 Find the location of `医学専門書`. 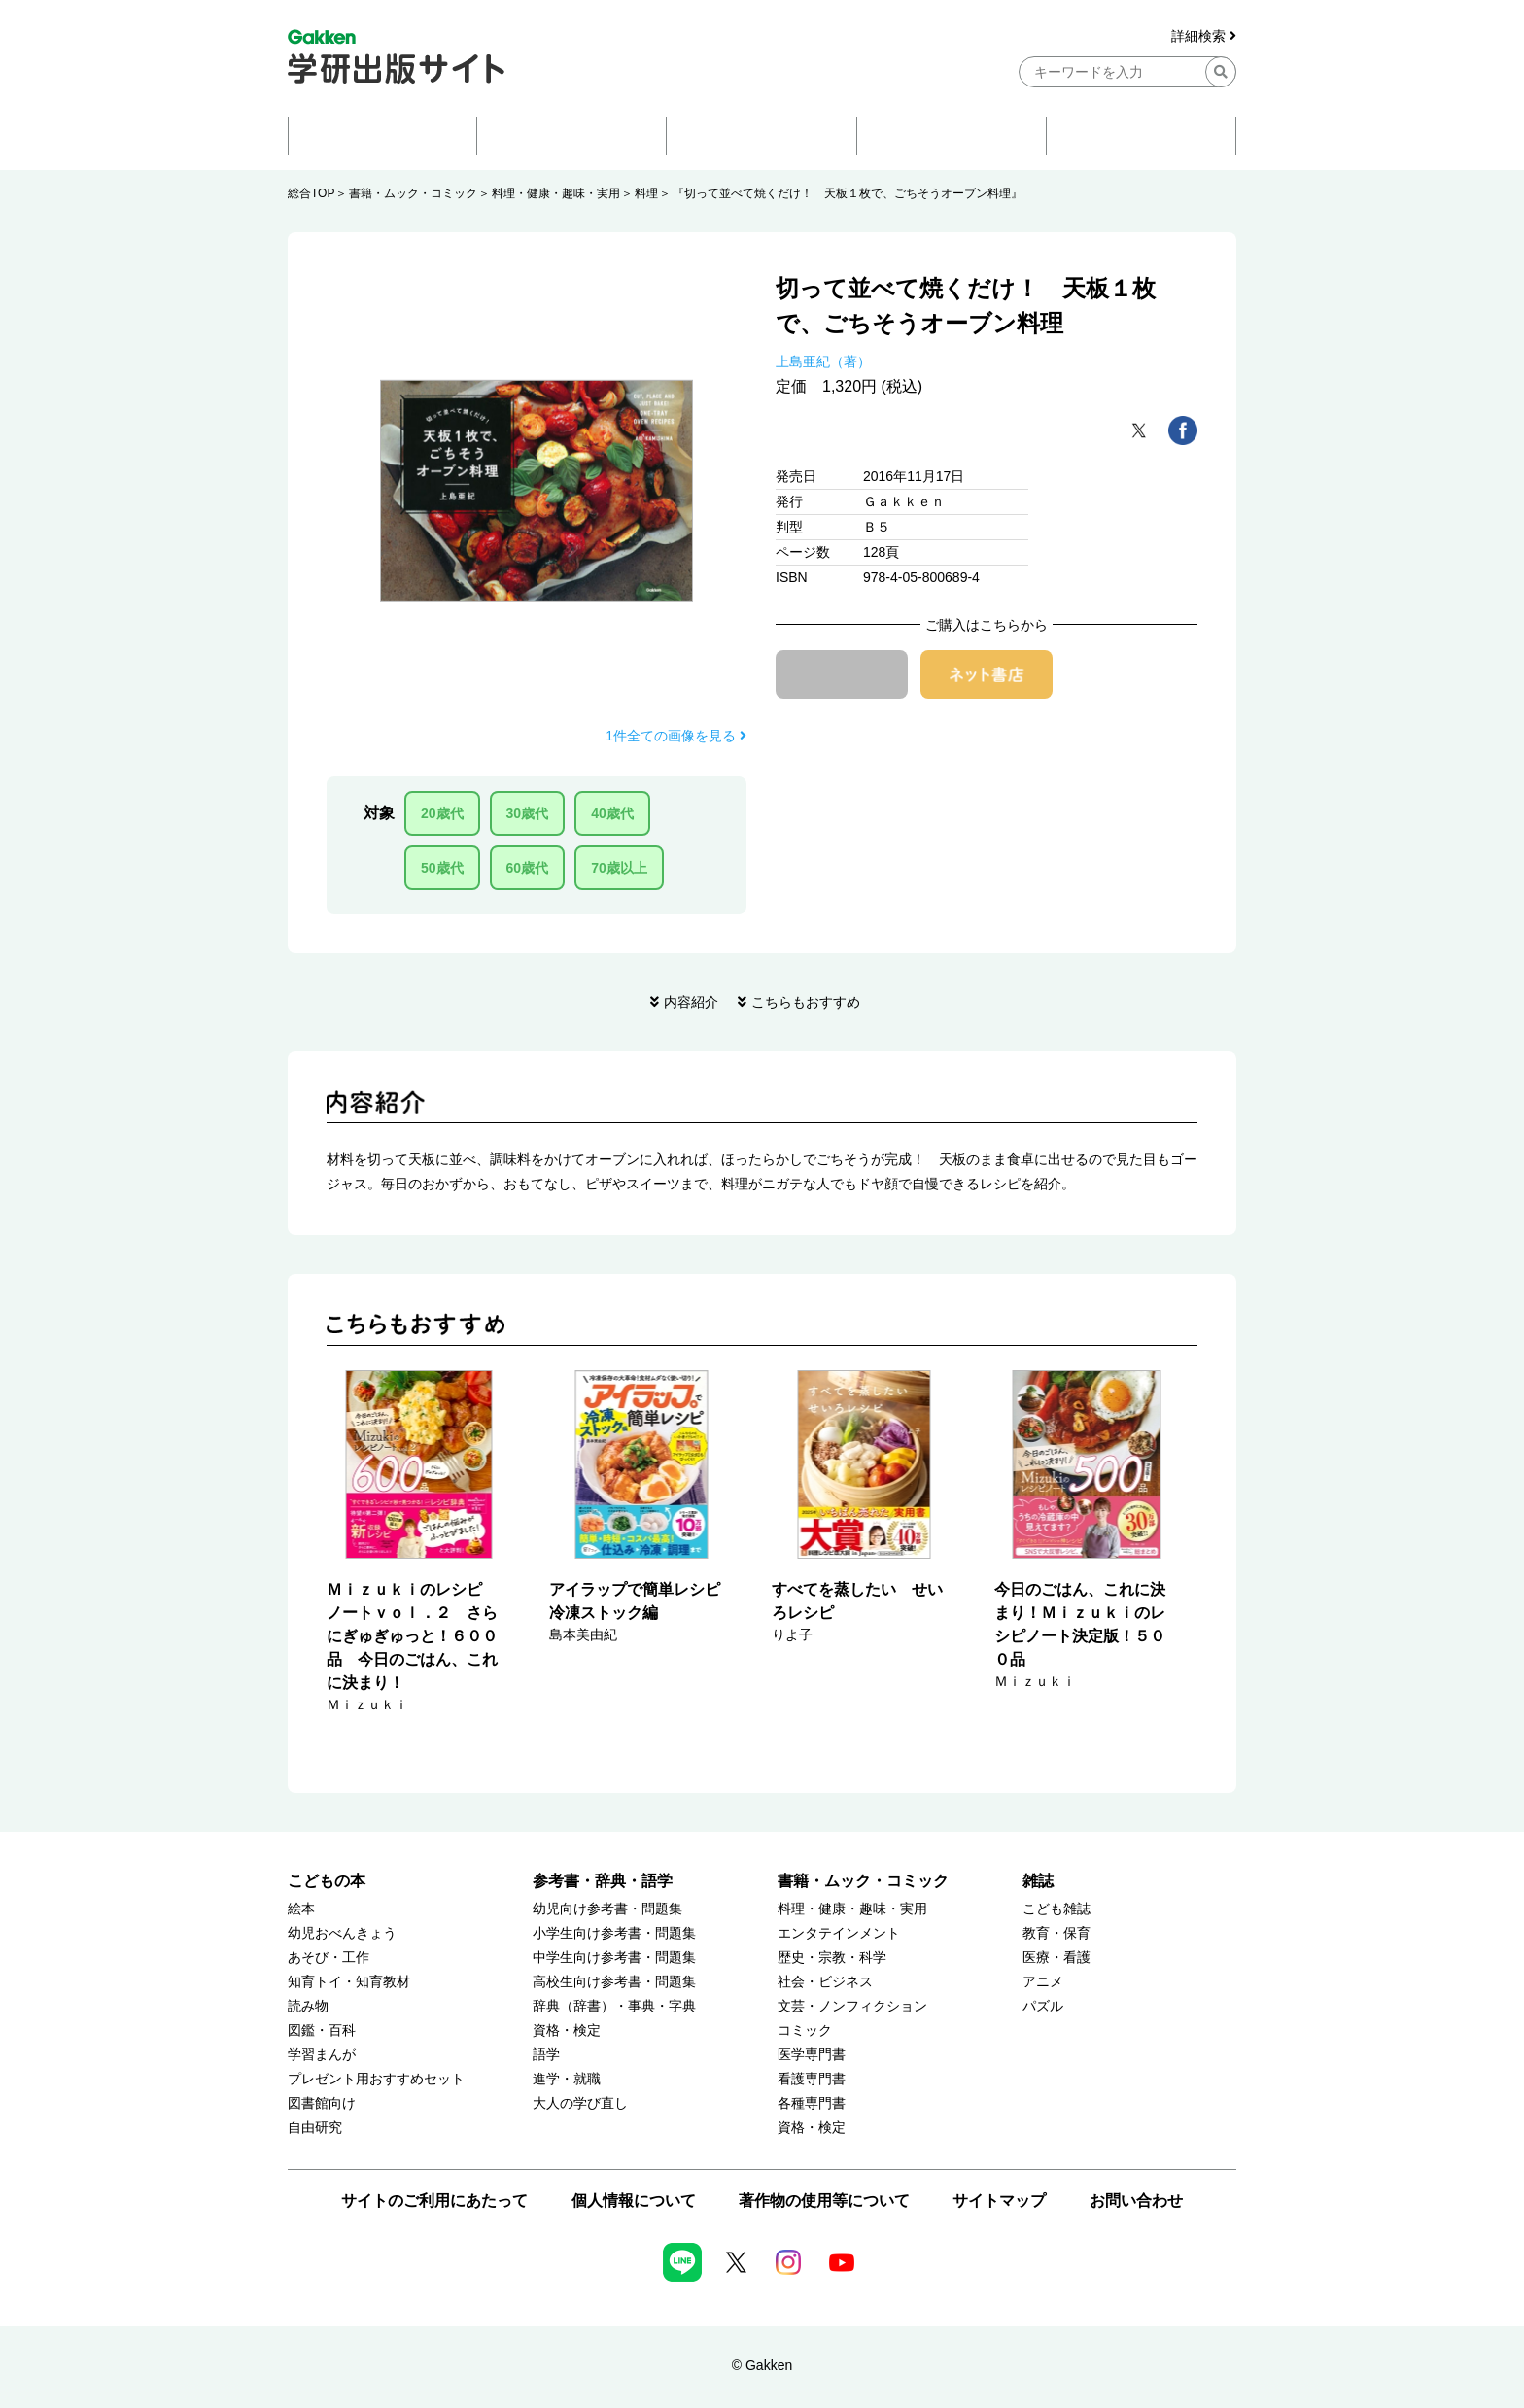

医学専門書 is located at coordinates (812, 2054).